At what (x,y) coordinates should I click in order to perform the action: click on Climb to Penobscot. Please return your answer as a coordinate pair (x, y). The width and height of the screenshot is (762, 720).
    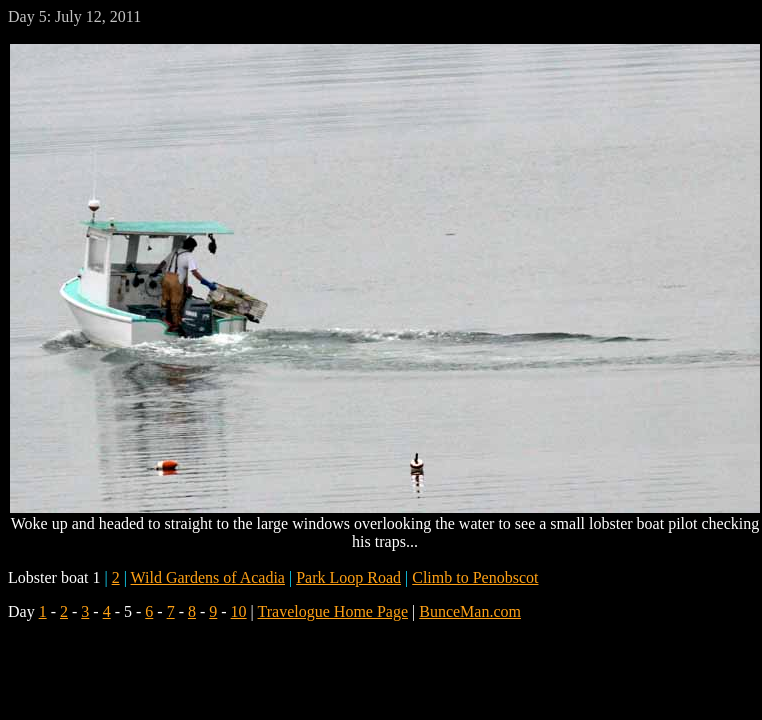
    Looking at the image, I should click on (475, 577).